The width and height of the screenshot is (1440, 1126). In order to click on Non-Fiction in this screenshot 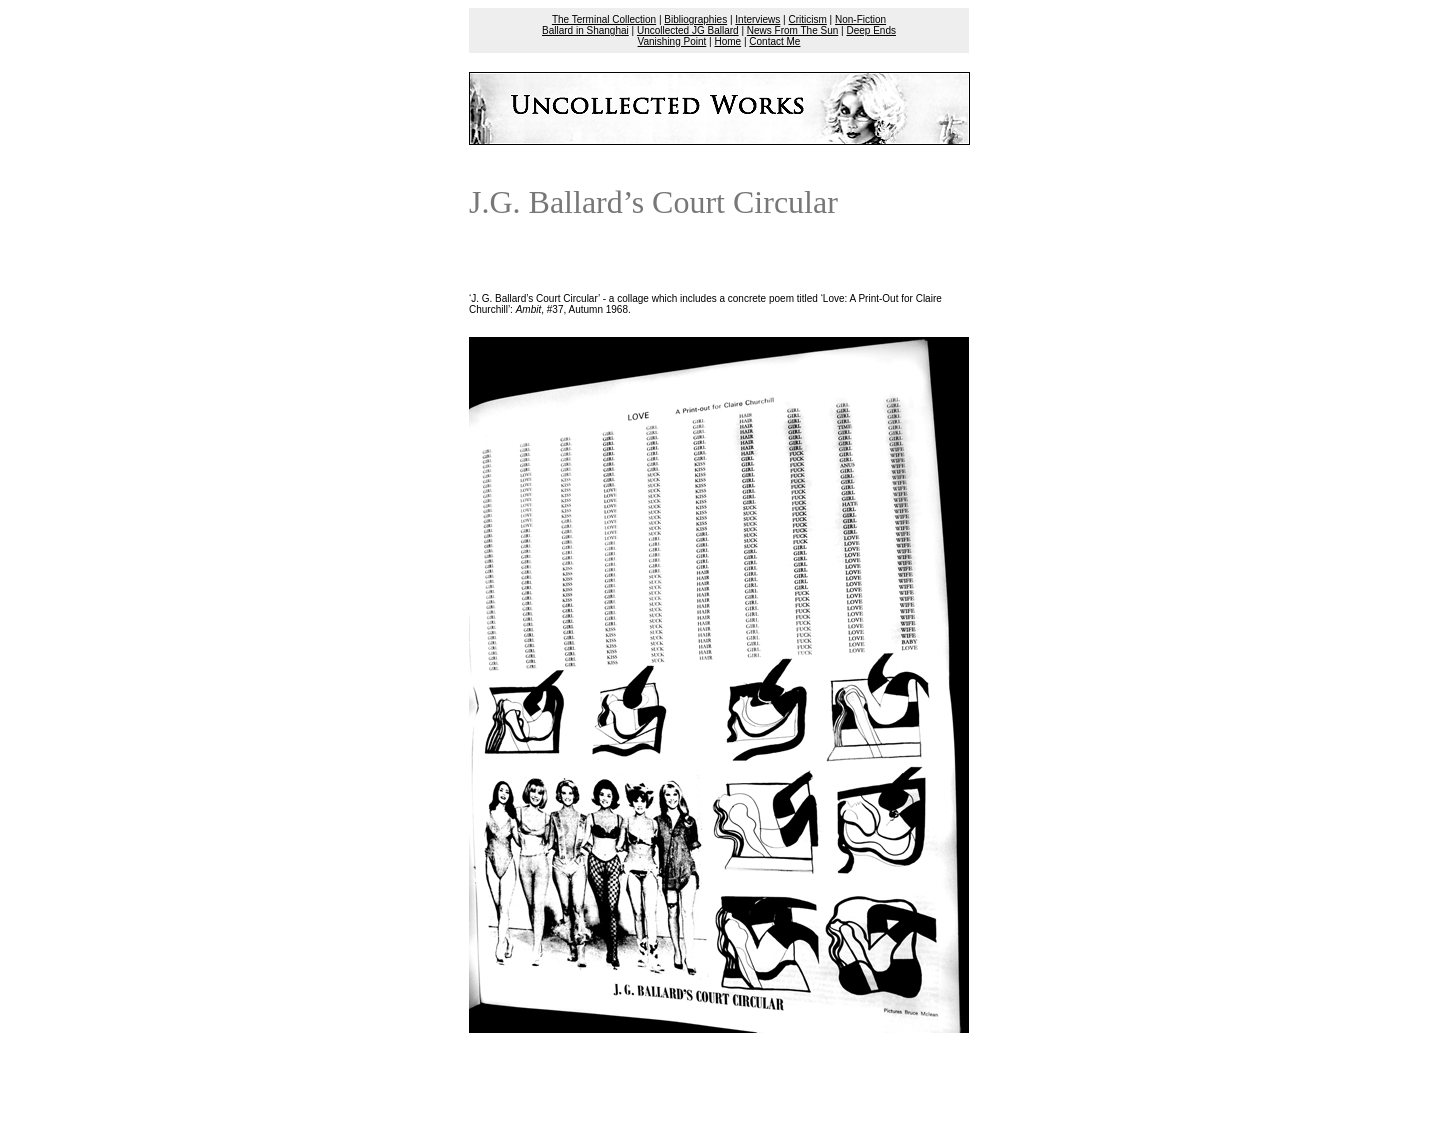, I will do `click(860, 19)`.